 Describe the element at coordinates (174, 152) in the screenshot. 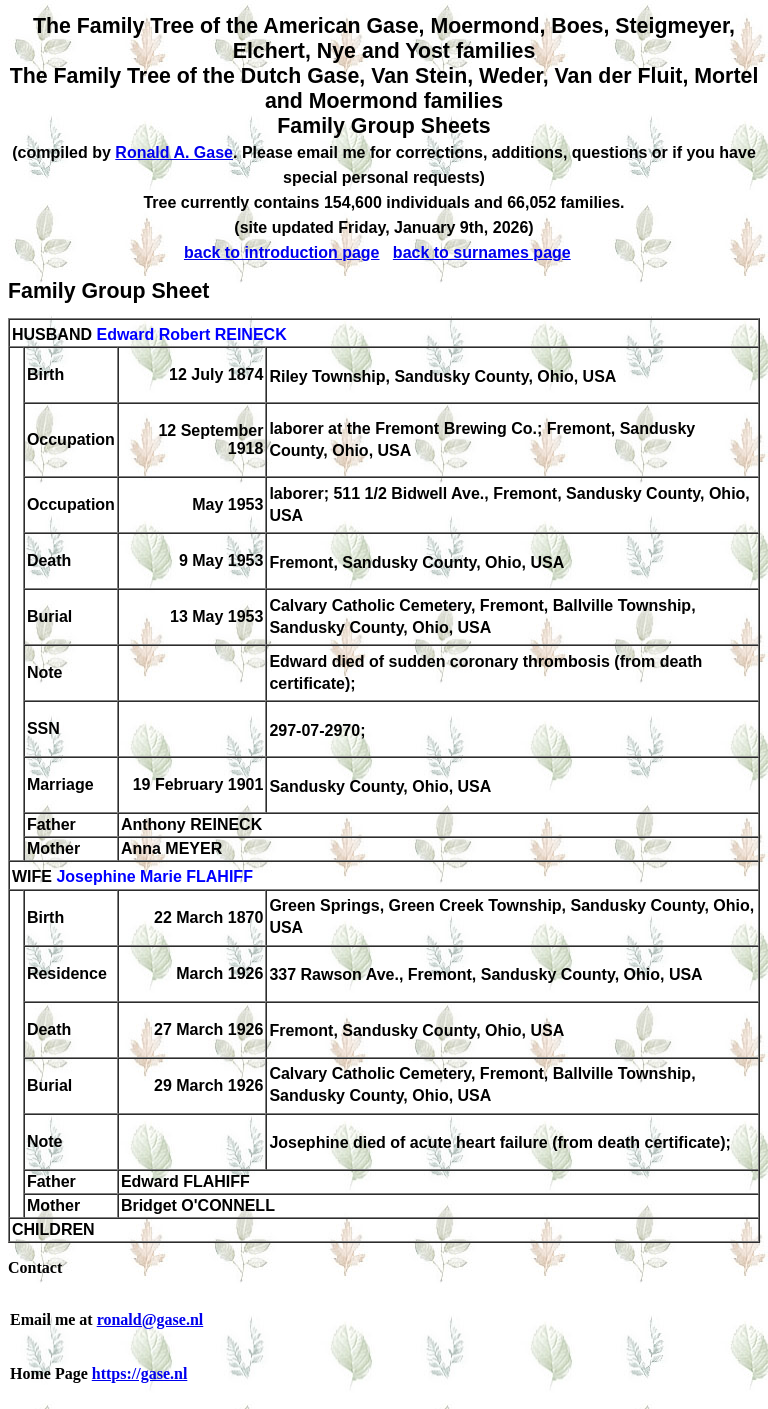

I see `Ronald A. Gase` at that location.